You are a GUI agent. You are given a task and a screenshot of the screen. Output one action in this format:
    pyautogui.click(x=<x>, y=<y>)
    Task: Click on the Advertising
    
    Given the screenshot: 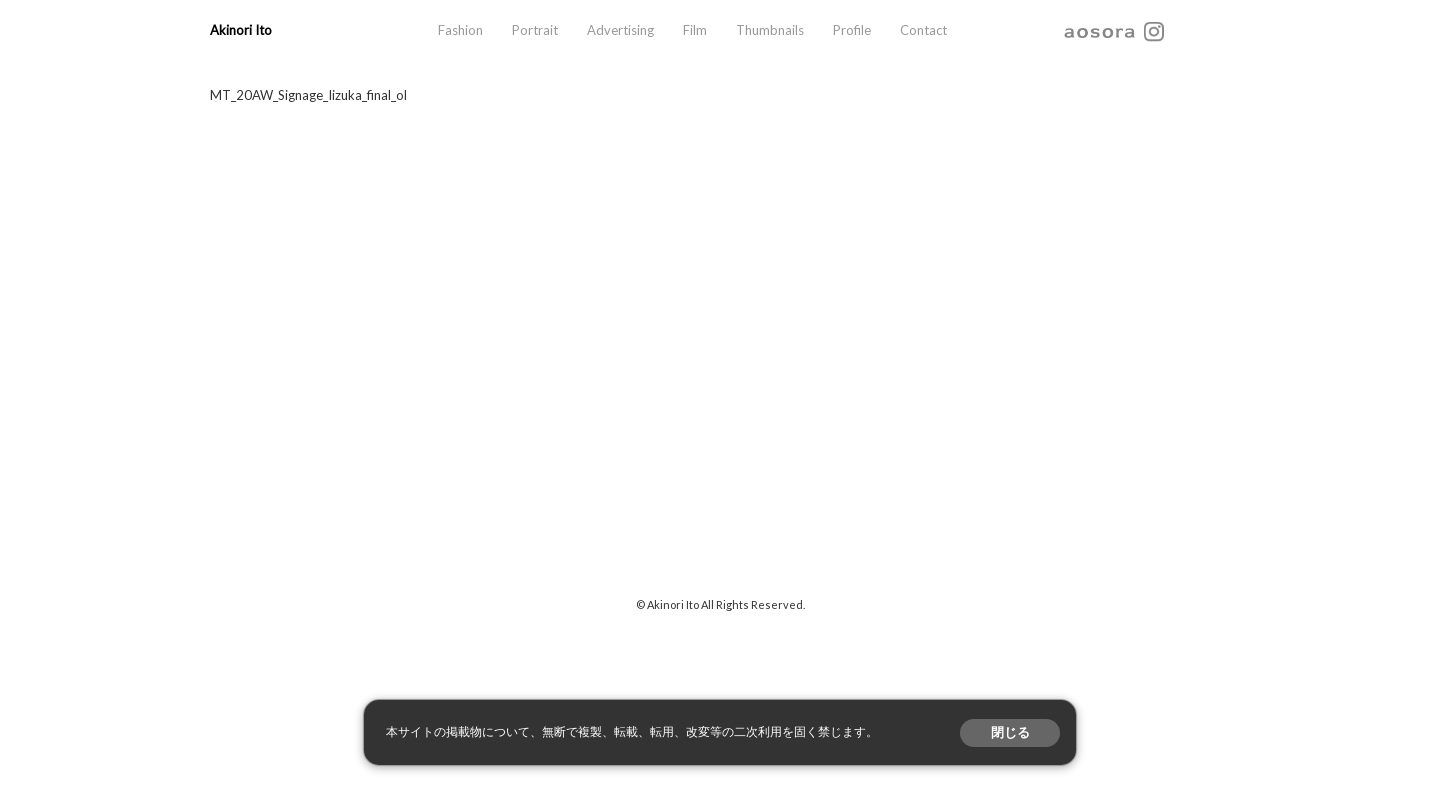 What is the action you would take?
    pyautogui.click(x=620, y=30)
    